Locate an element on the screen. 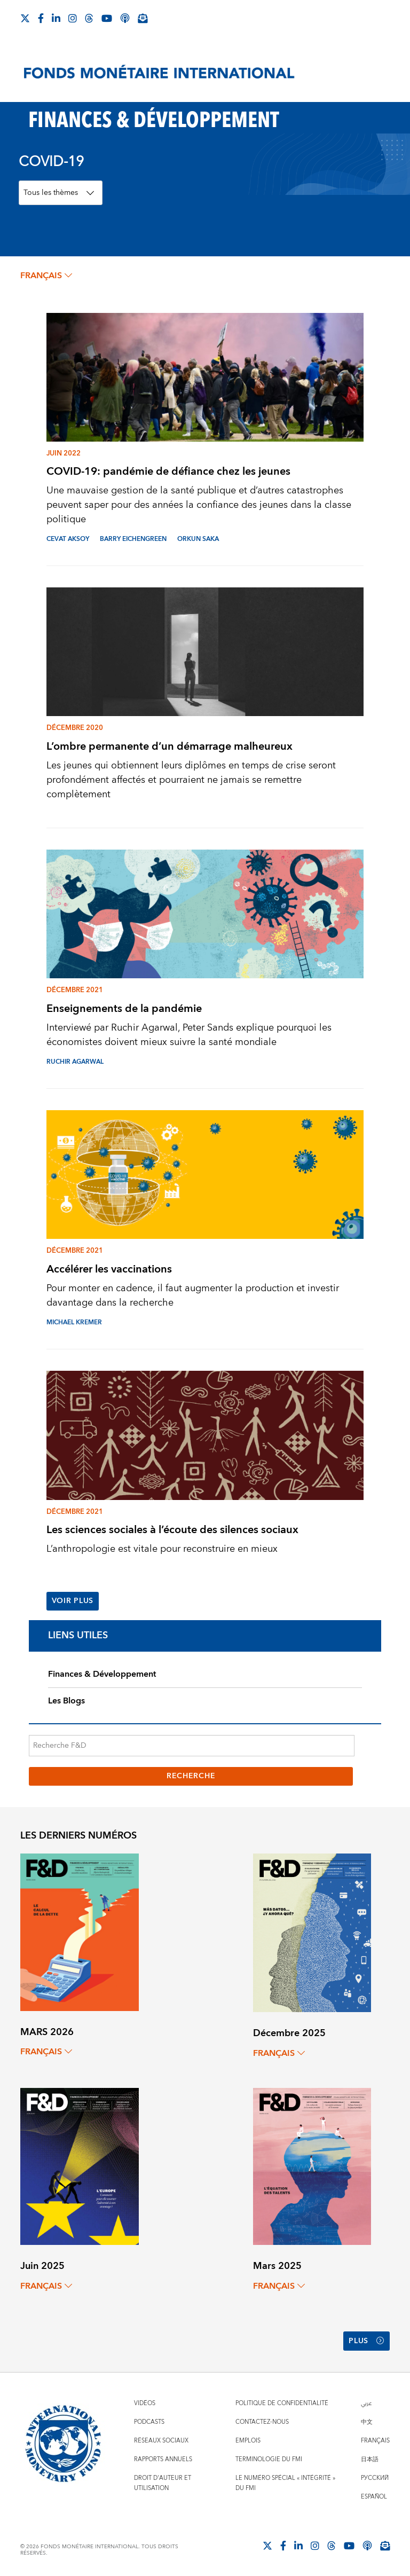  [Topics Filter] is located at coordinates (60, 193).